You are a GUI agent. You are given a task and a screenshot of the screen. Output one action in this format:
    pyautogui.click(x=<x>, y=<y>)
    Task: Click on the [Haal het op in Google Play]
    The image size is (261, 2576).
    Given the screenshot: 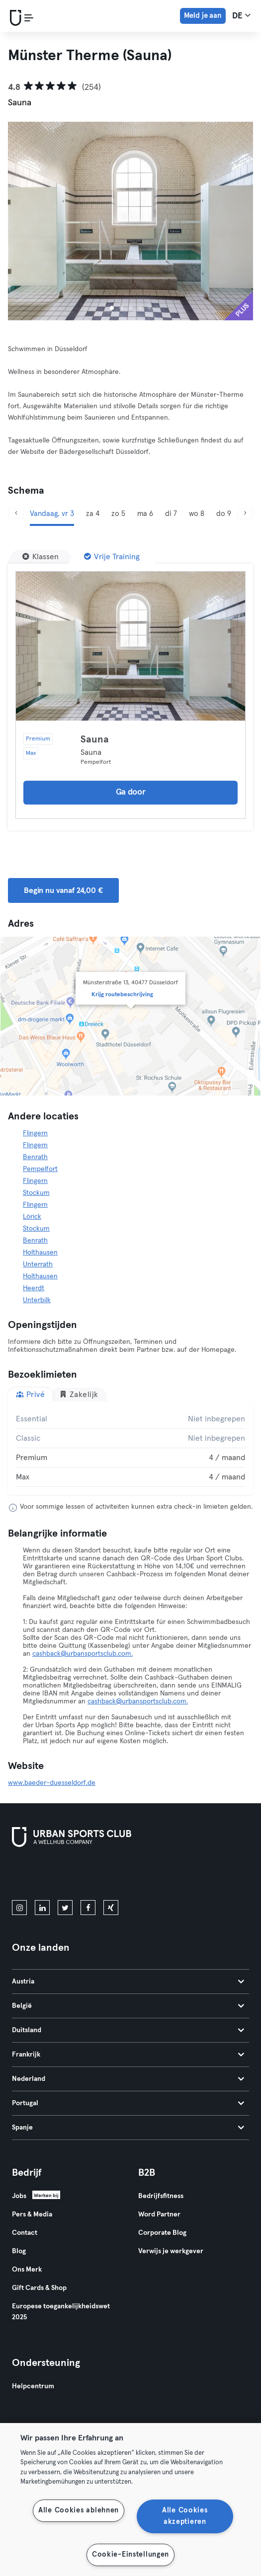 What is the action you would take?
    pyautogui.click(x=118, y=1875)
    